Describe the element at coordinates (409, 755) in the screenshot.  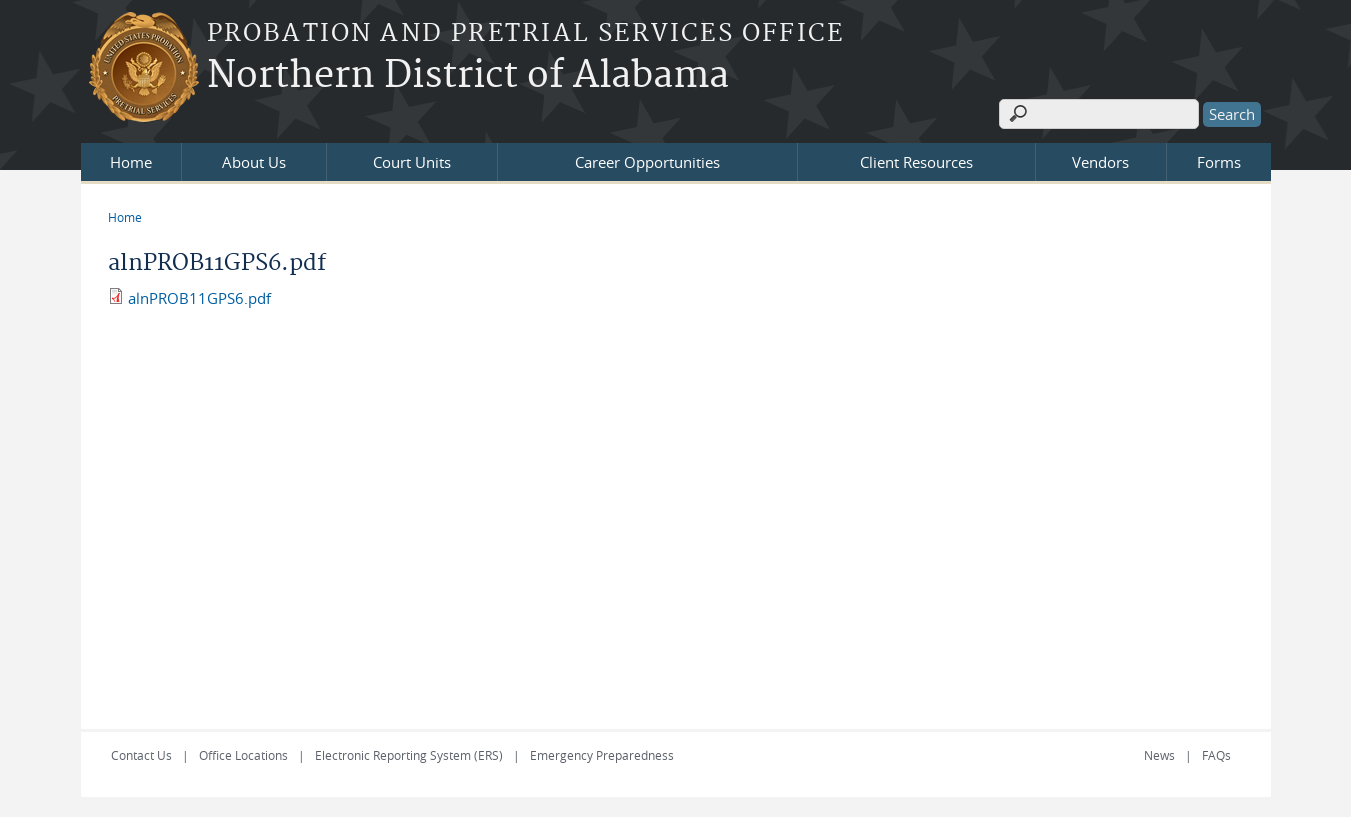
I see `Electronic Reporting System (ERS)` at that location.